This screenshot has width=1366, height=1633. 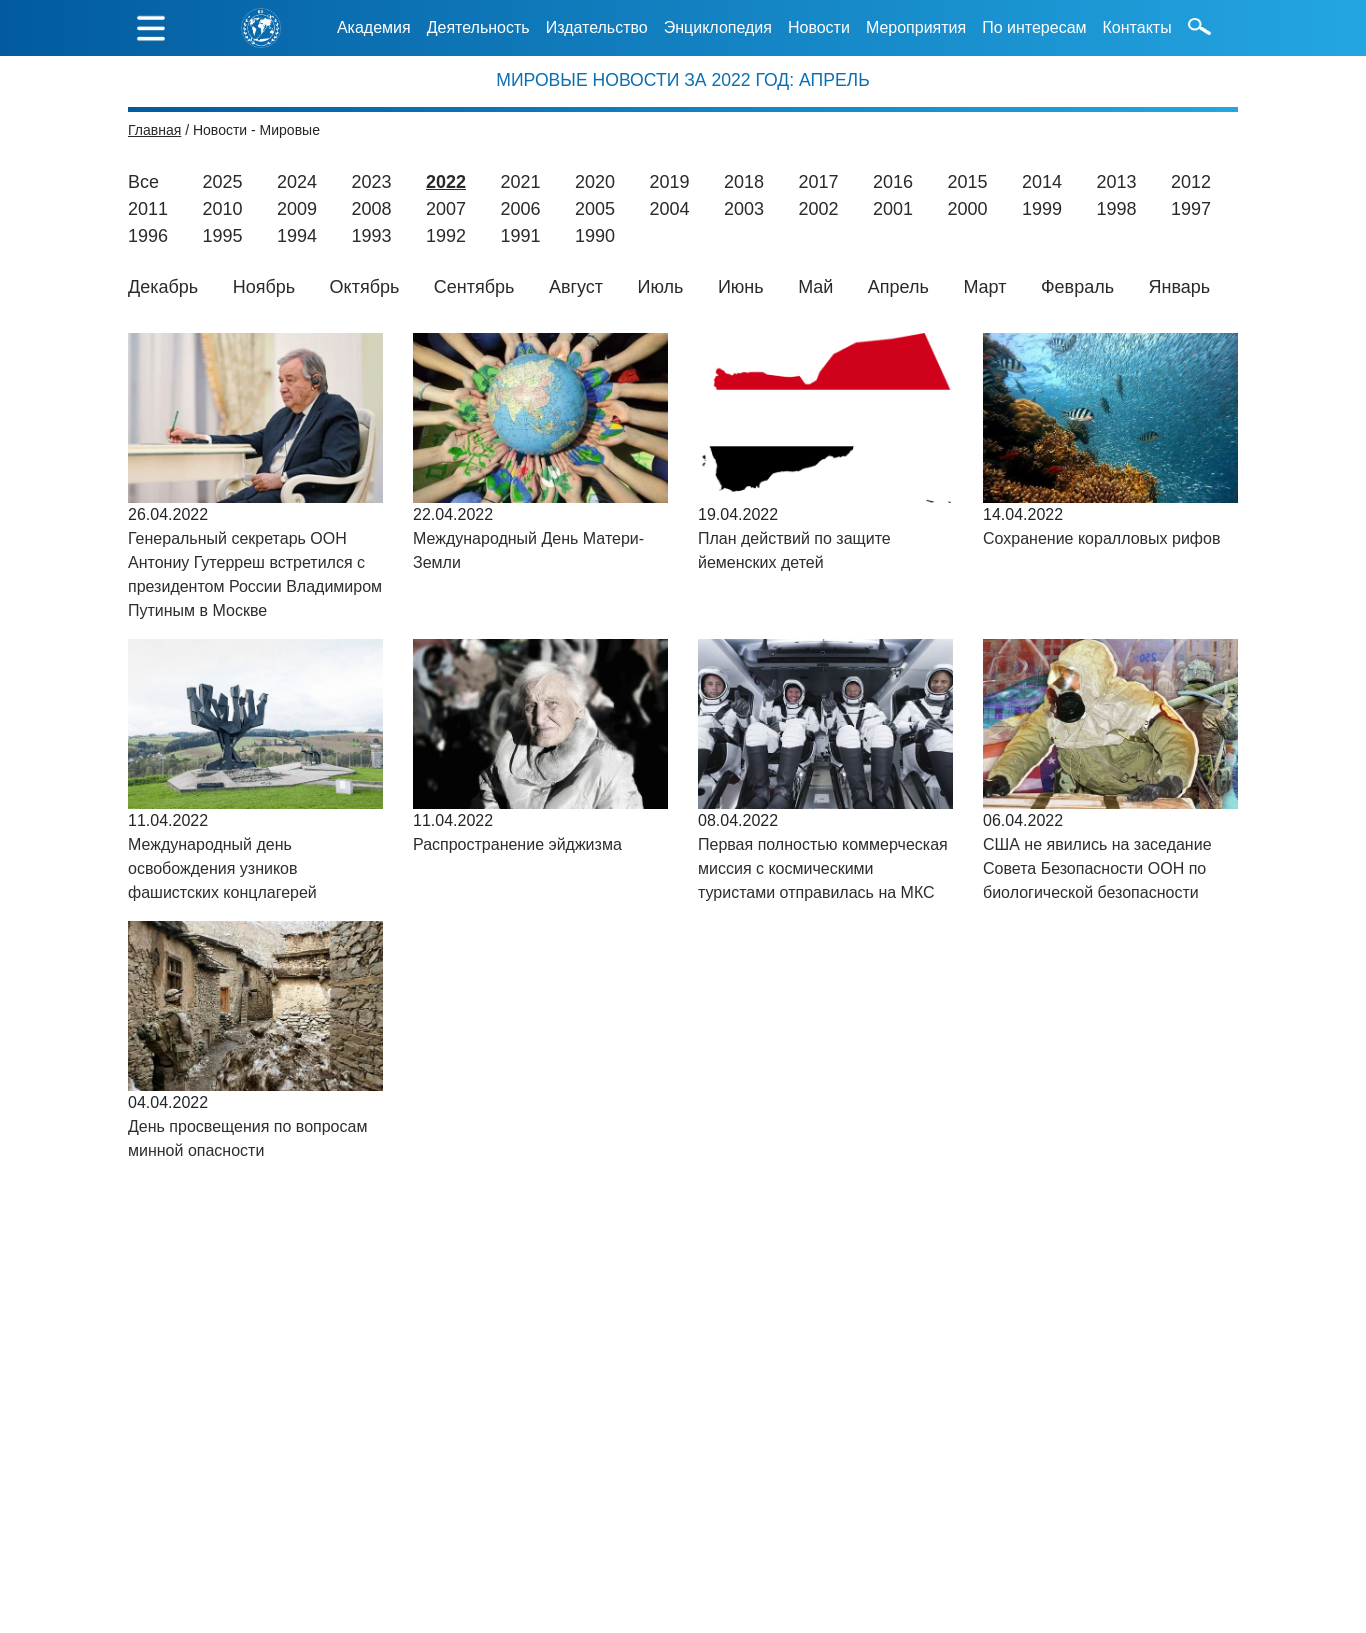 What do you see at coordinates (148, 209) in the screenshot?
I see `2011` at bounding box center [148, 209].